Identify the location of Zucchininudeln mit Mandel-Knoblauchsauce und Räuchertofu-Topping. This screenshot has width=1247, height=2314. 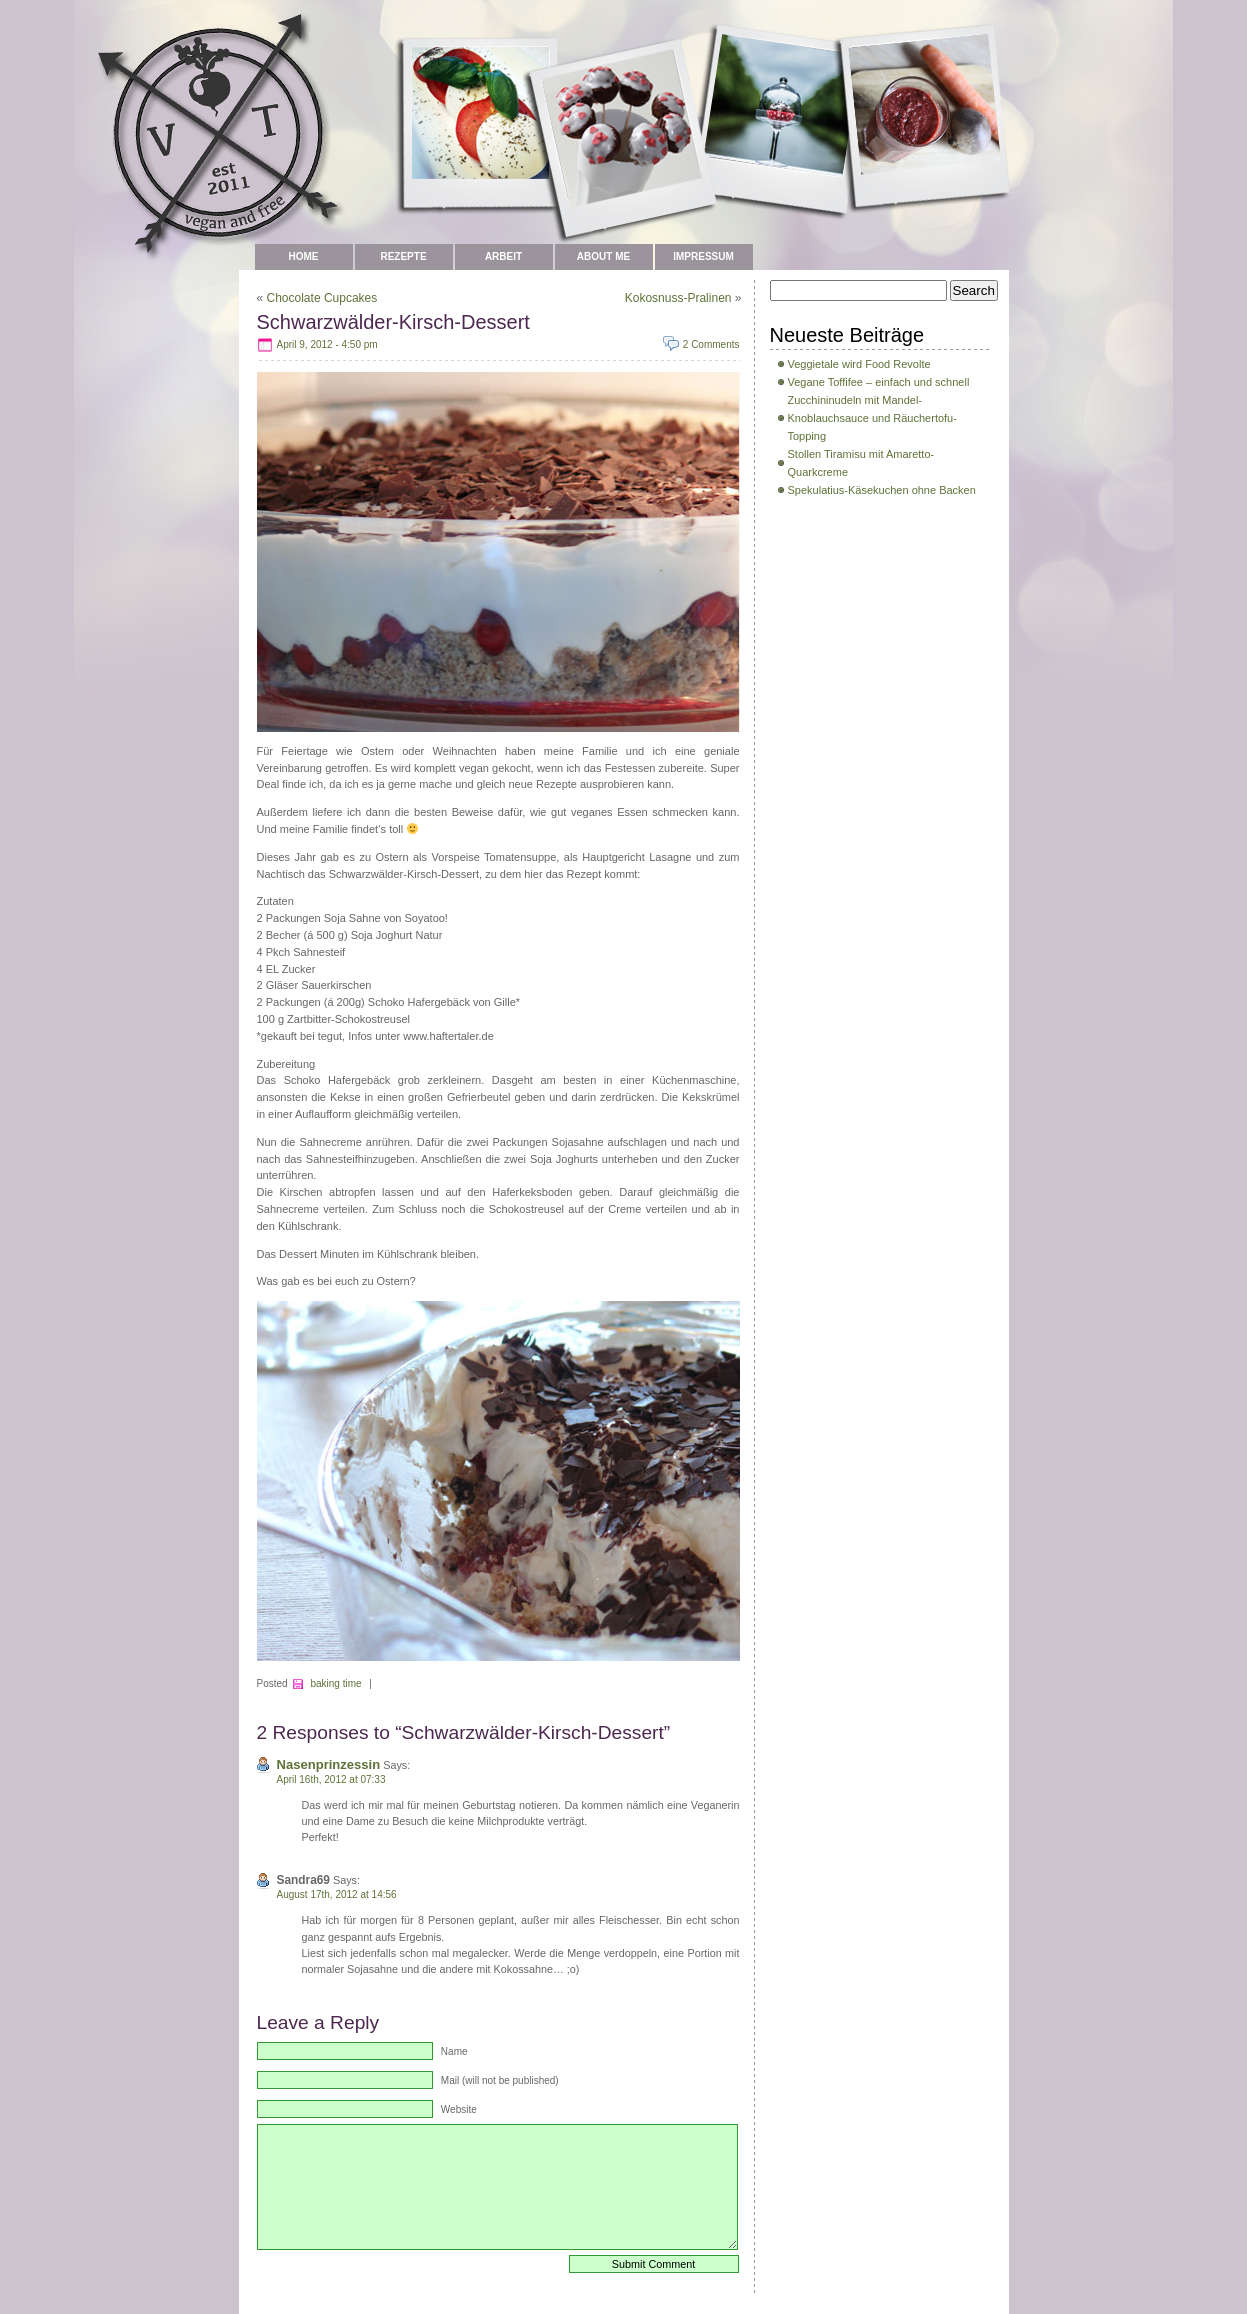
(872, 418).